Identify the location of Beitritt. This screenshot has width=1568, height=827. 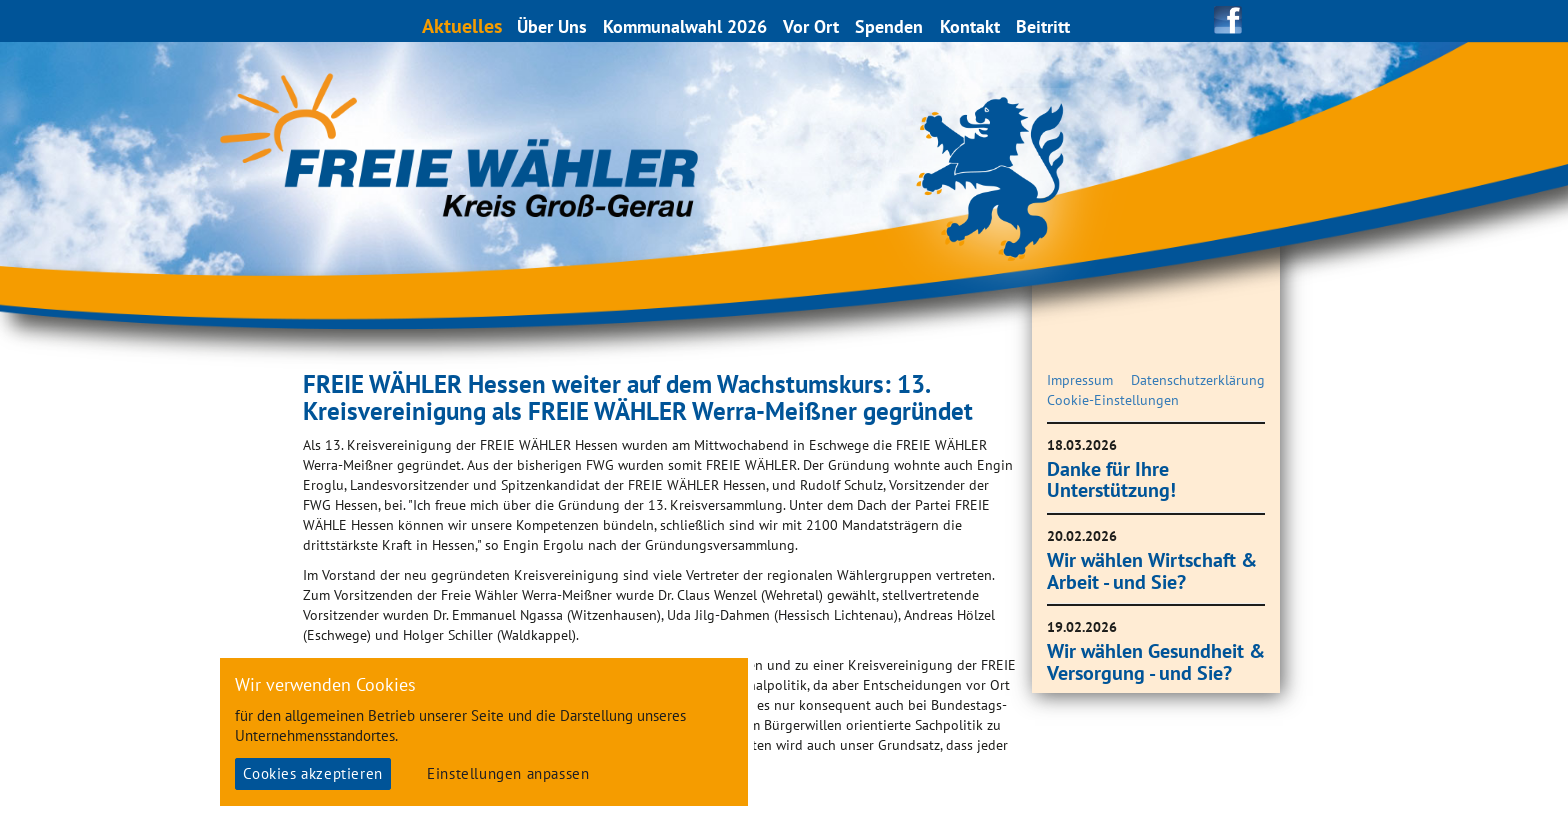
(1044, 26).